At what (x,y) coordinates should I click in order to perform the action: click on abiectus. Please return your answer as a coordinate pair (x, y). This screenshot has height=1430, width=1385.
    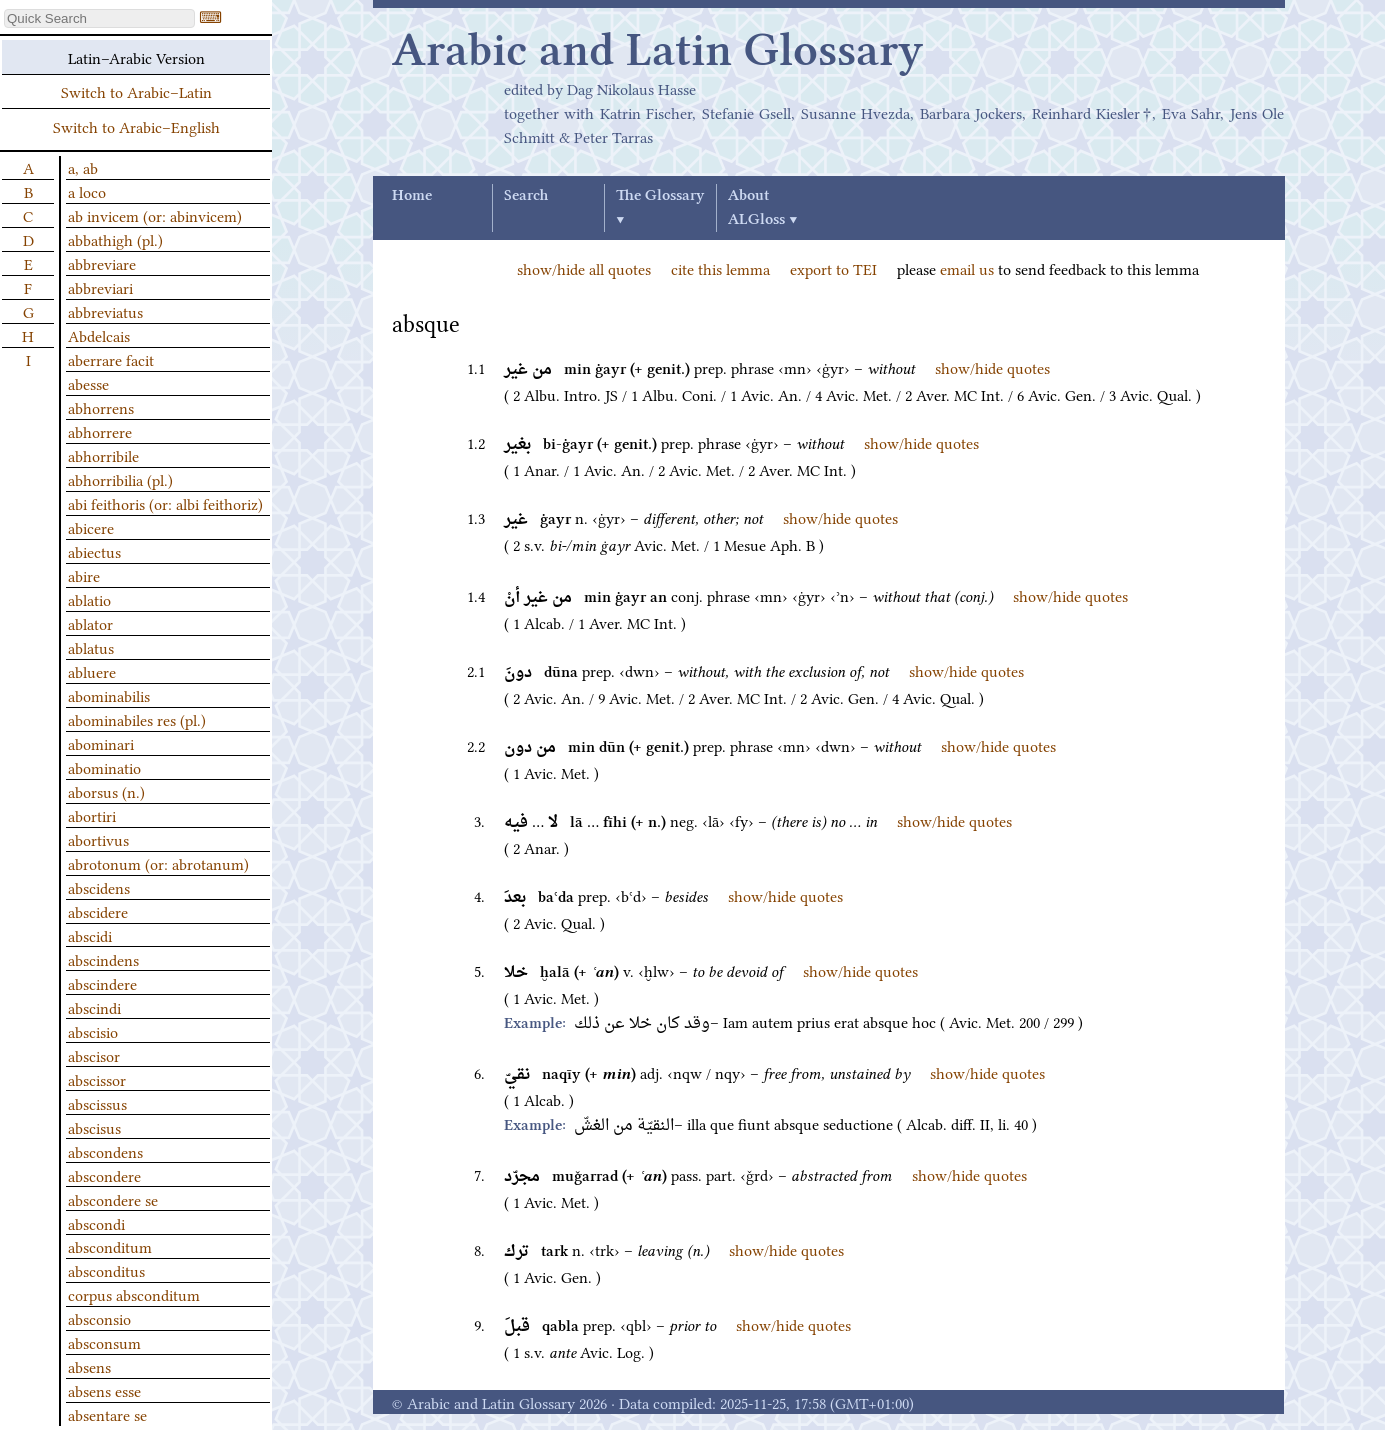
    Looking at the image, I should click on (94, 551).